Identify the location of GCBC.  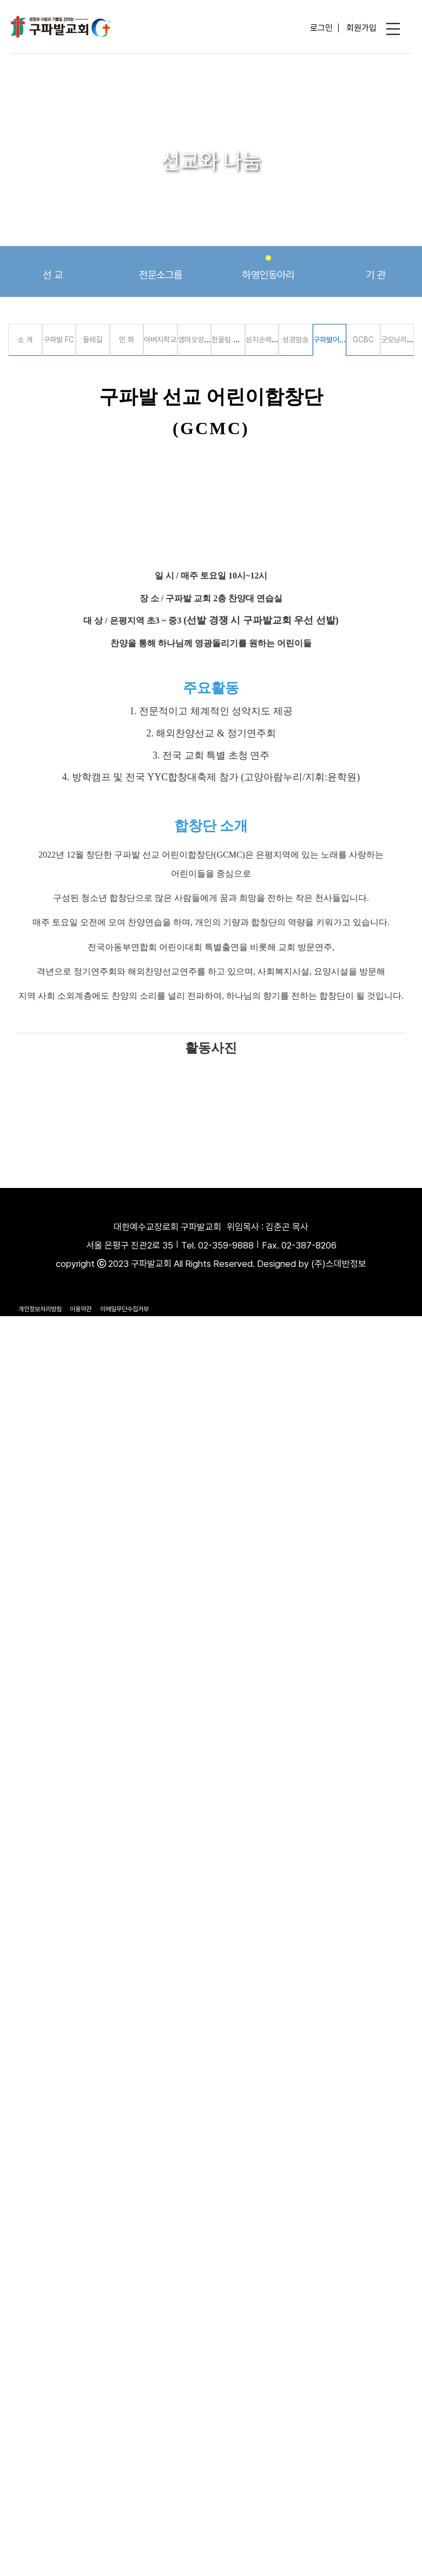
(363, 339).